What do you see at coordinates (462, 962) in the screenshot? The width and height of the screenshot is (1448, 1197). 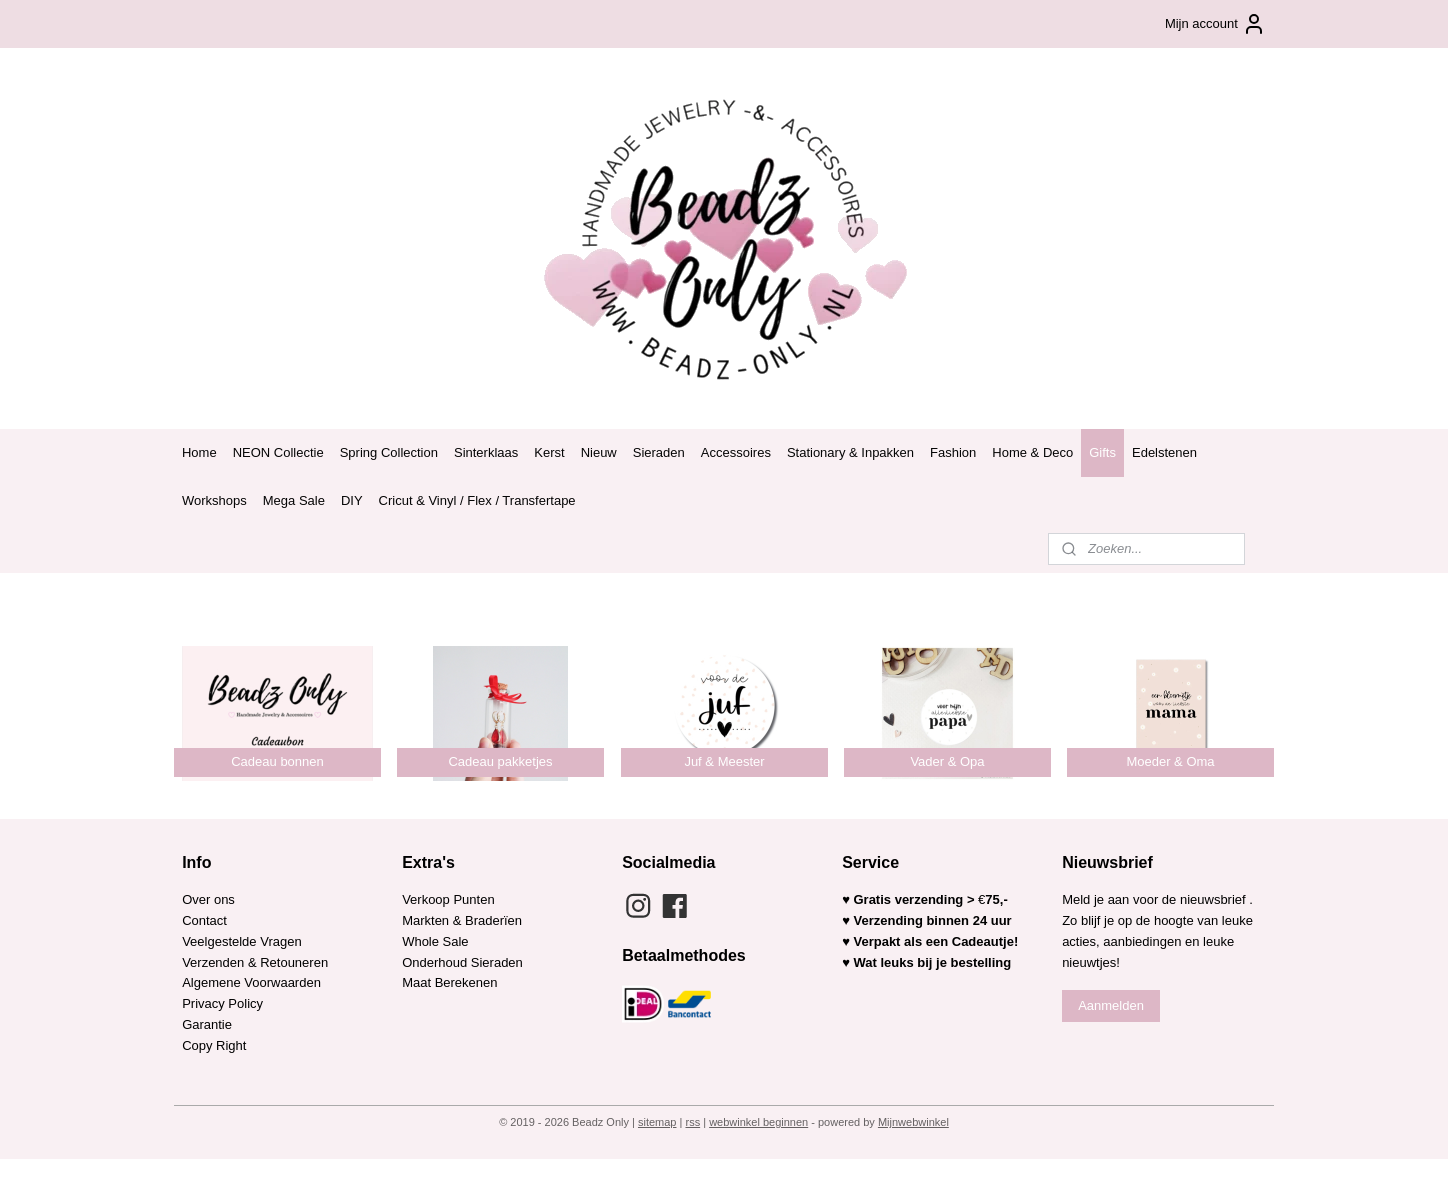 I see `Onderhoud Sieraden` at bounding box center [462, 962].